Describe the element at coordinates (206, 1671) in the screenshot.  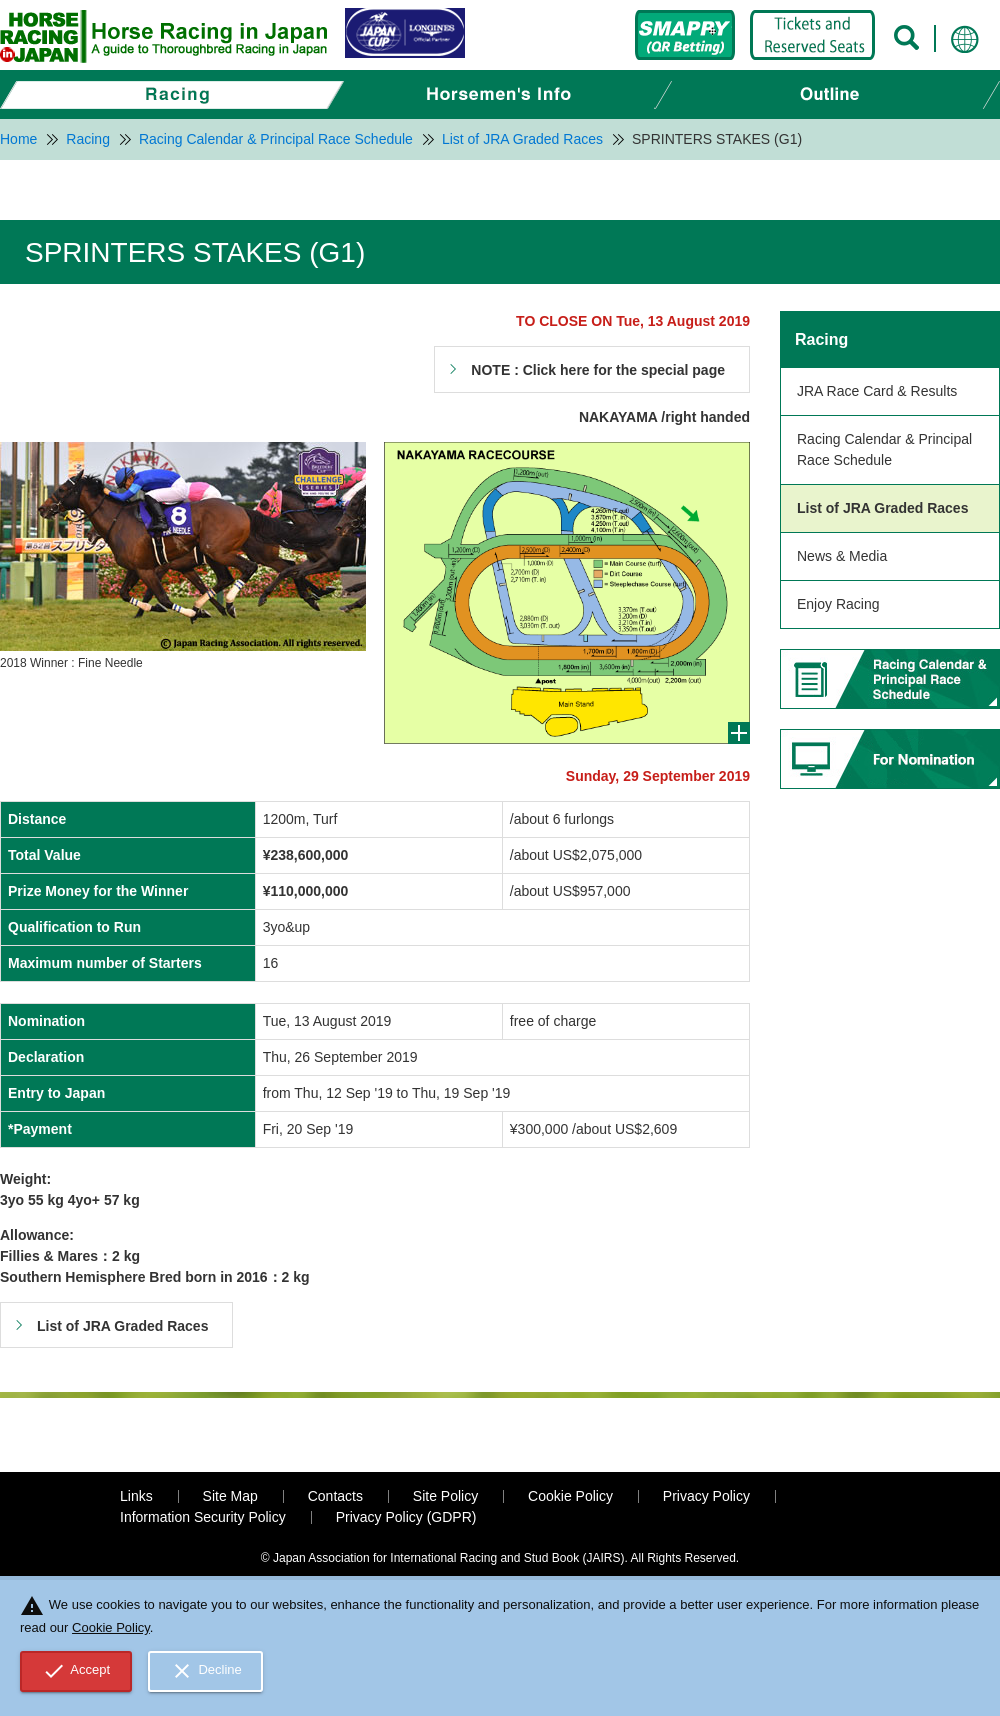
I see `Decline` at that location.